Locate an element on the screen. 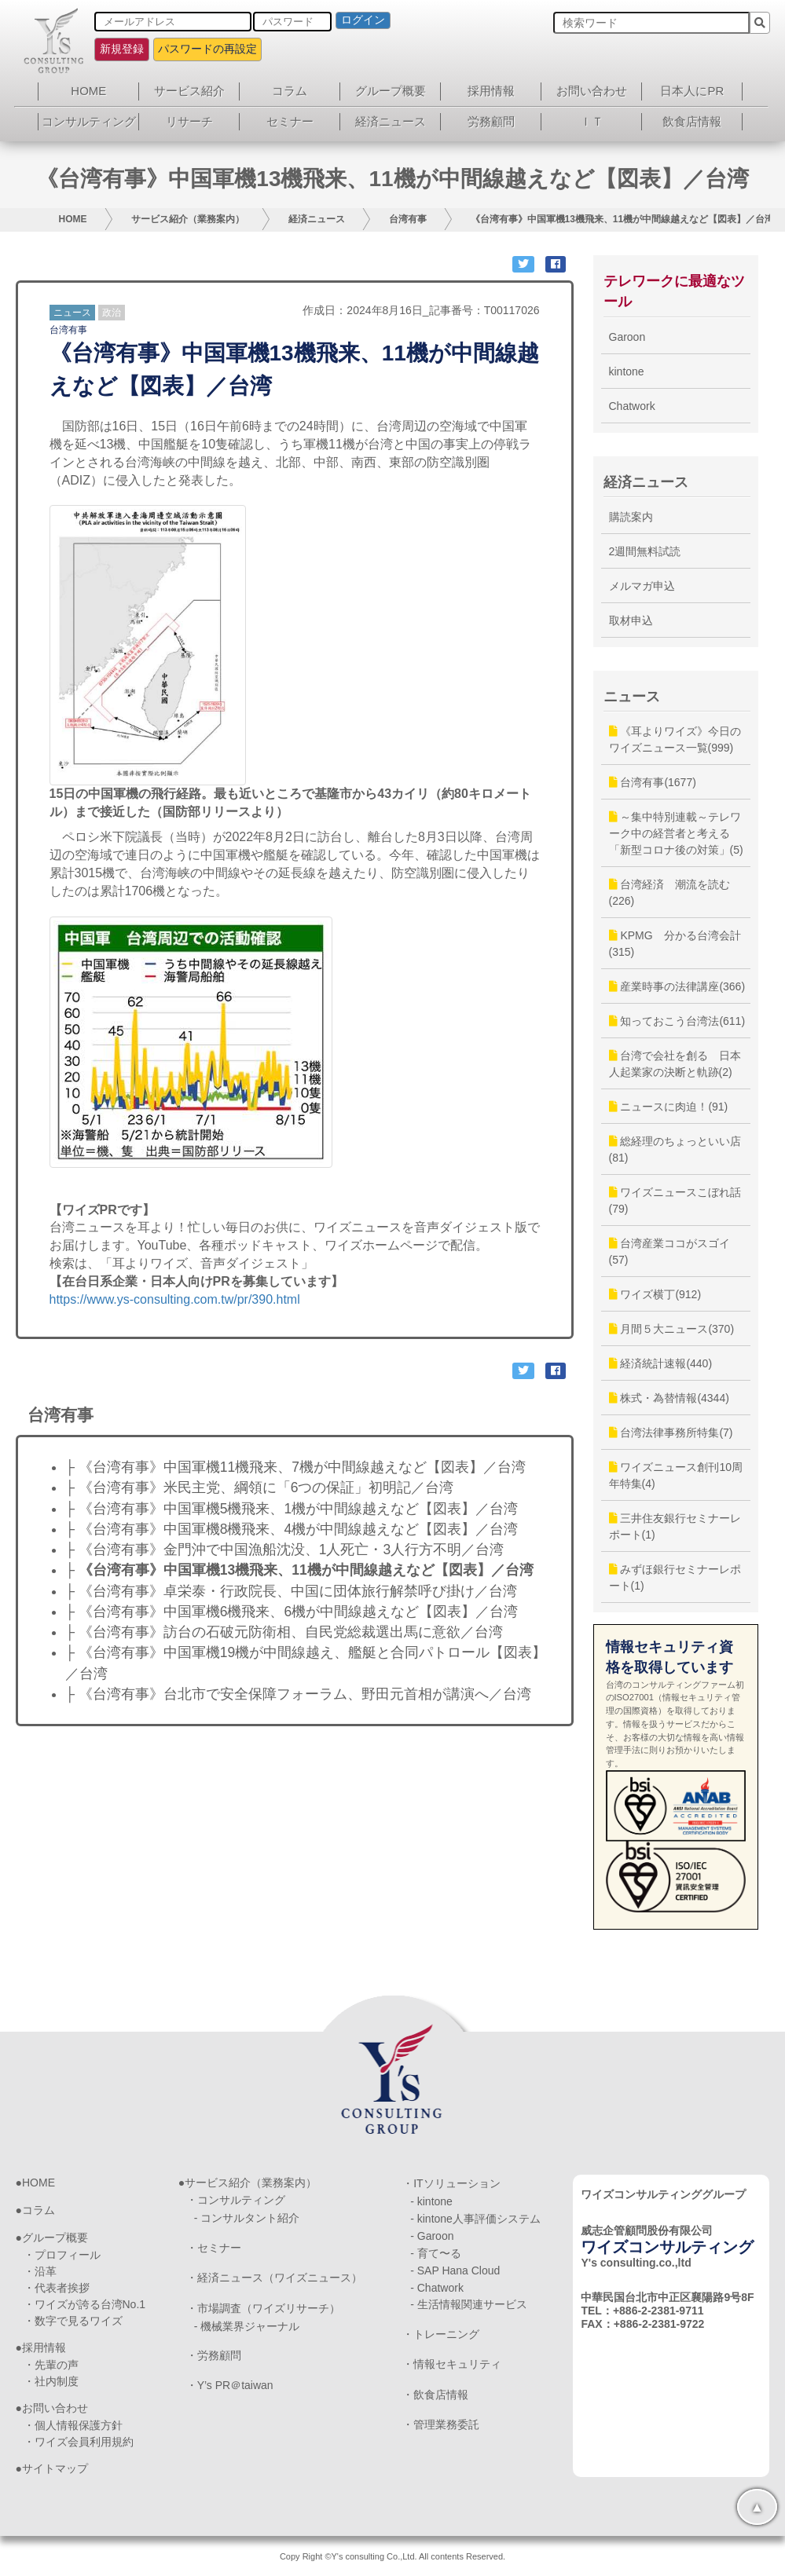 Image resolution: width=785 pixels, height=2576 pixels. ・数字で見るワイズ is located at coordinates (73, 2320).